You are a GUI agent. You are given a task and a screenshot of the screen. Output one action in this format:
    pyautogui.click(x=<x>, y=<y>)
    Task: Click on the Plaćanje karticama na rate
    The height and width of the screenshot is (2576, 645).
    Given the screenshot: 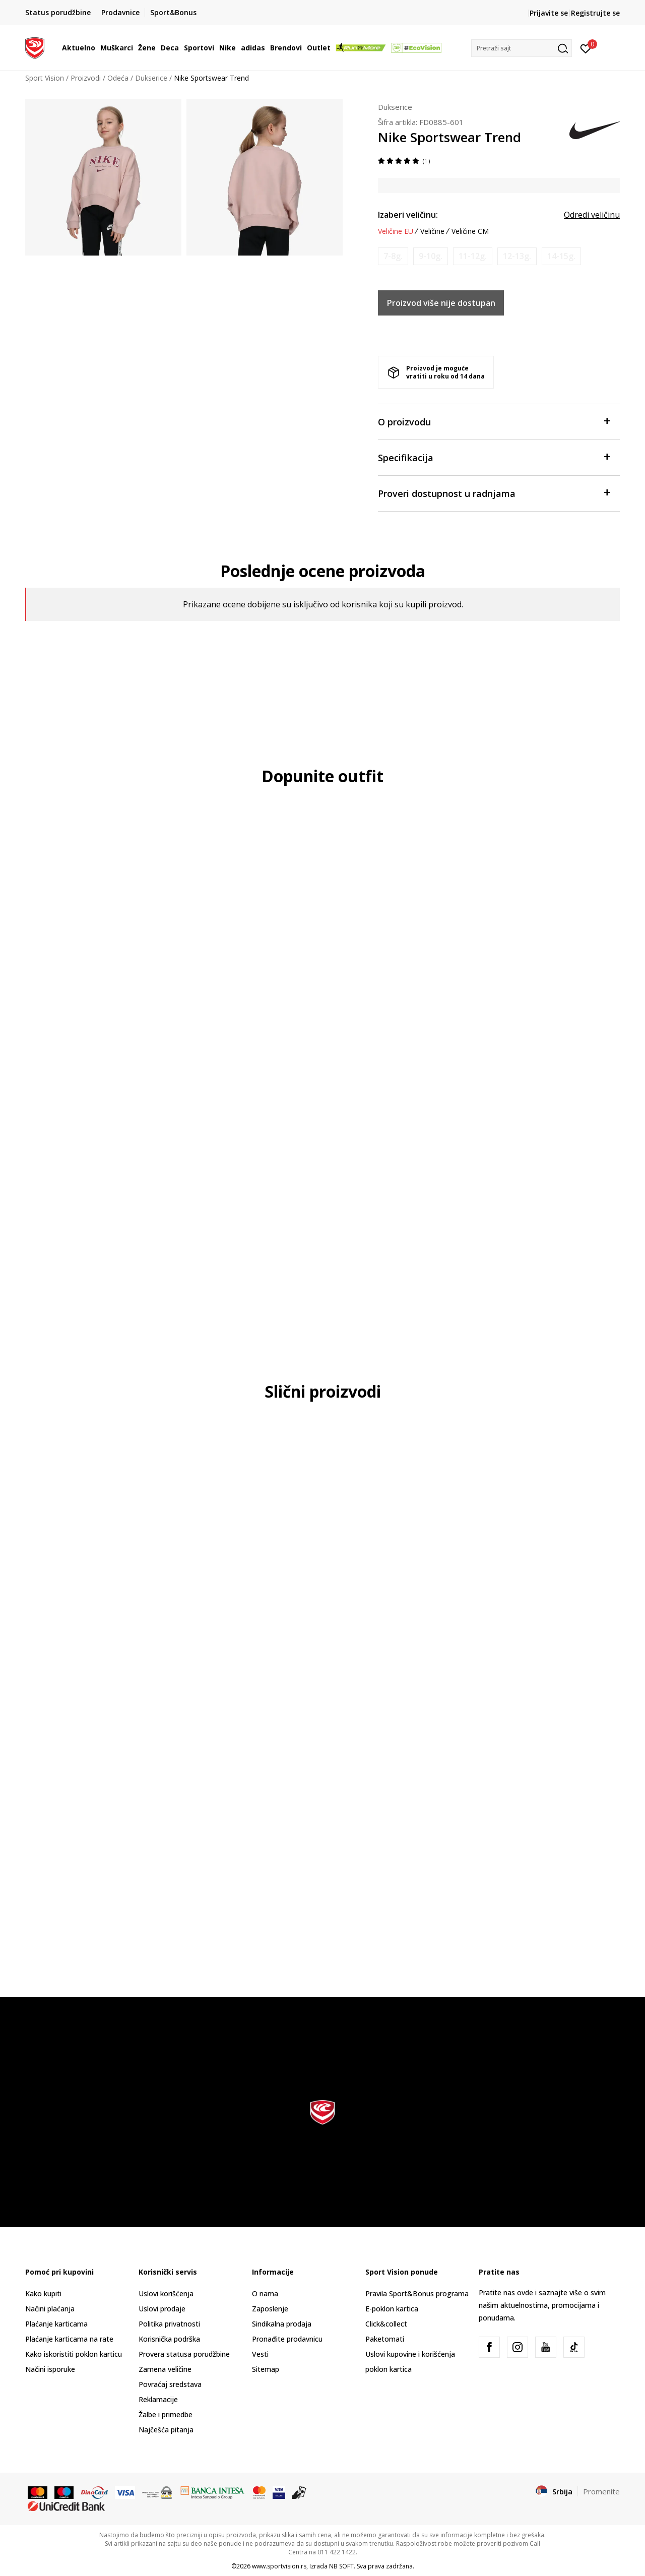 What is the action you would take?
    pyautogui.click(x=69, y=2339)
    